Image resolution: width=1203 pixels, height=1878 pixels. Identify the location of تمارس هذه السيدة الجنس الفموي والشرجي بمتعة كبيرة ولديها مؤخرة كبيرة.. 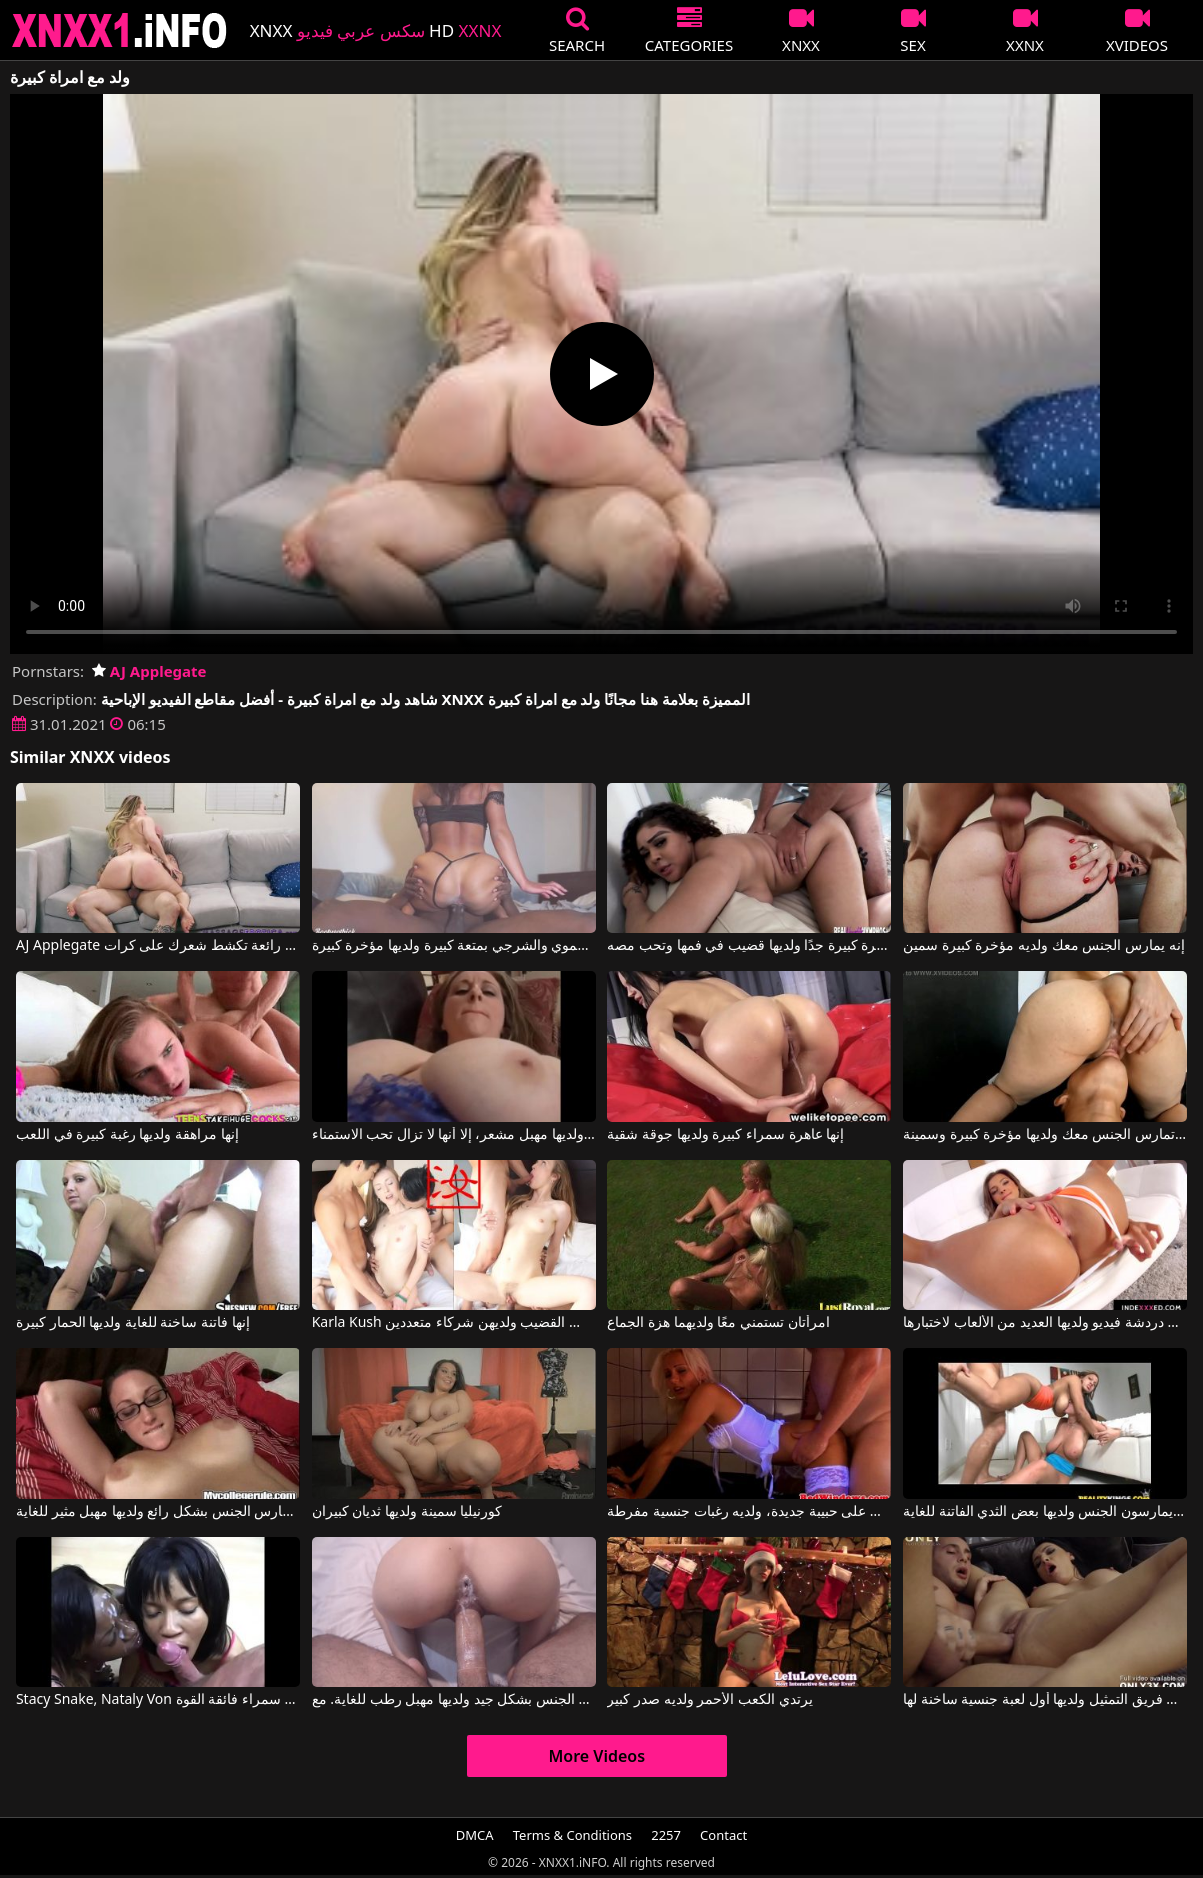
(454, 946).